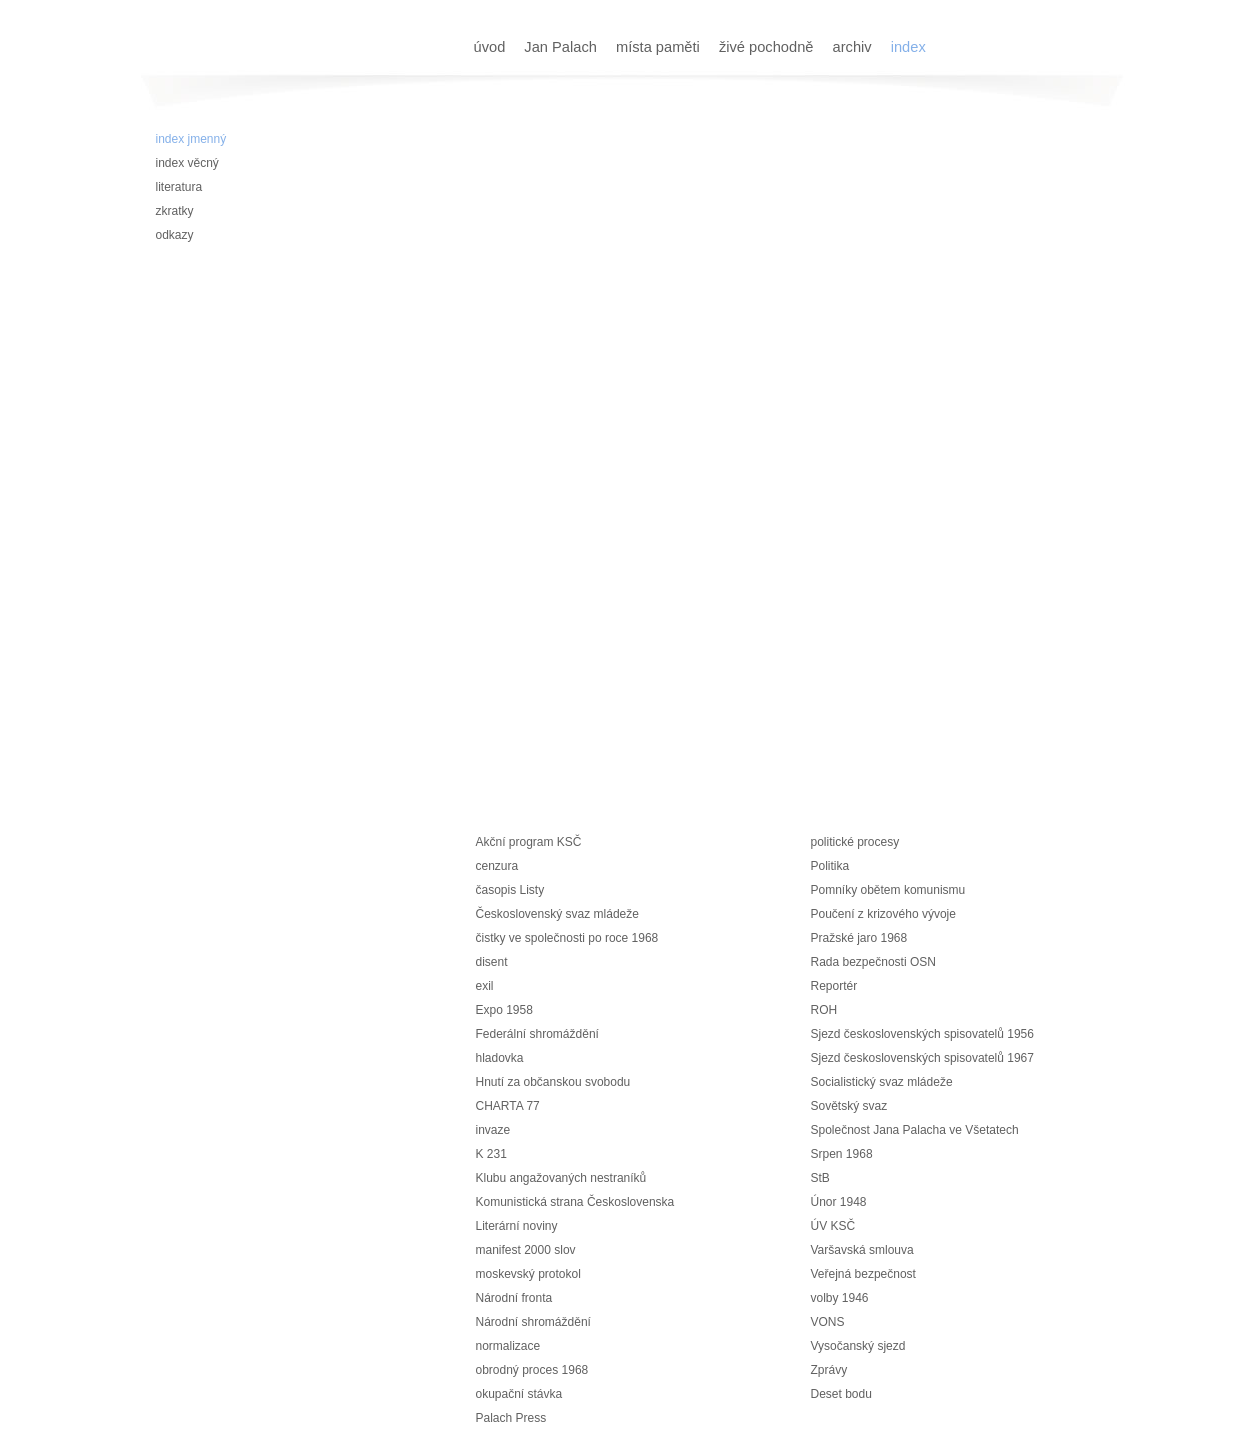  What do you see at coordinates (562, 47) in the screenshot?
I see `Jan Palach` at bounding box center [562, 47].